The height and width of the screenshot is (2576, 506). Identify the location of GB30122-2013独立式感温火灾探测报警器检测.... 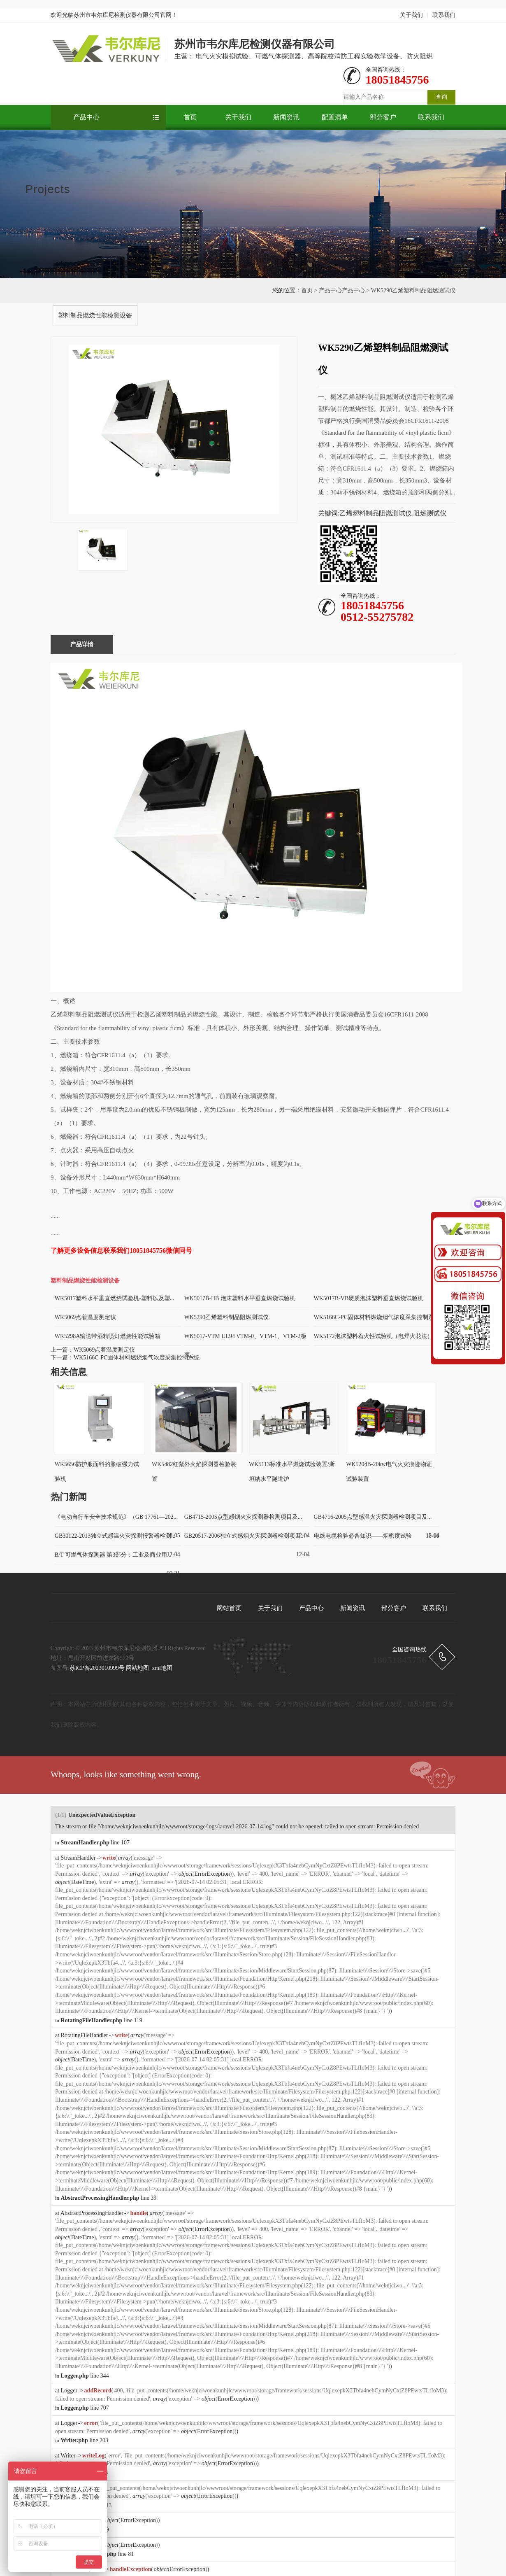
(115, 1536).